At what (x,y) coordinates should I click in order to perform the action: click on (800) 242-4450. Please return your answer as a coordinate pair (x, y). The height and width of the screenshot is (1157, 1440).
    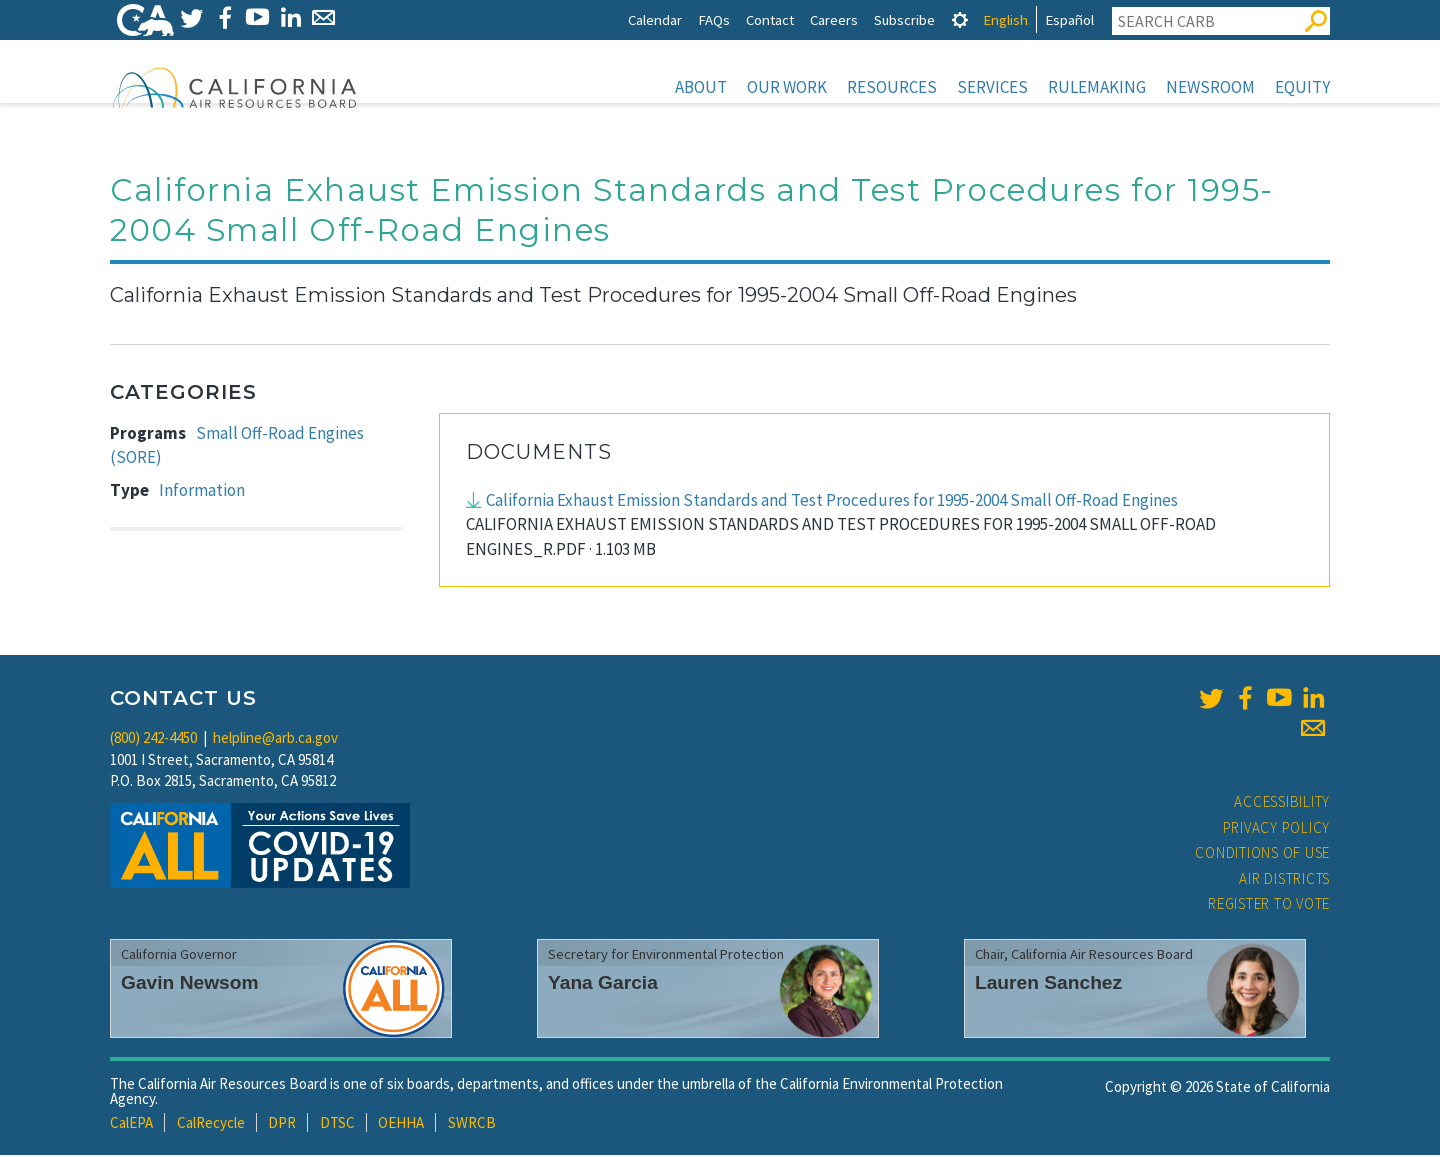
    Looking at the image, I should click on (153, 739).